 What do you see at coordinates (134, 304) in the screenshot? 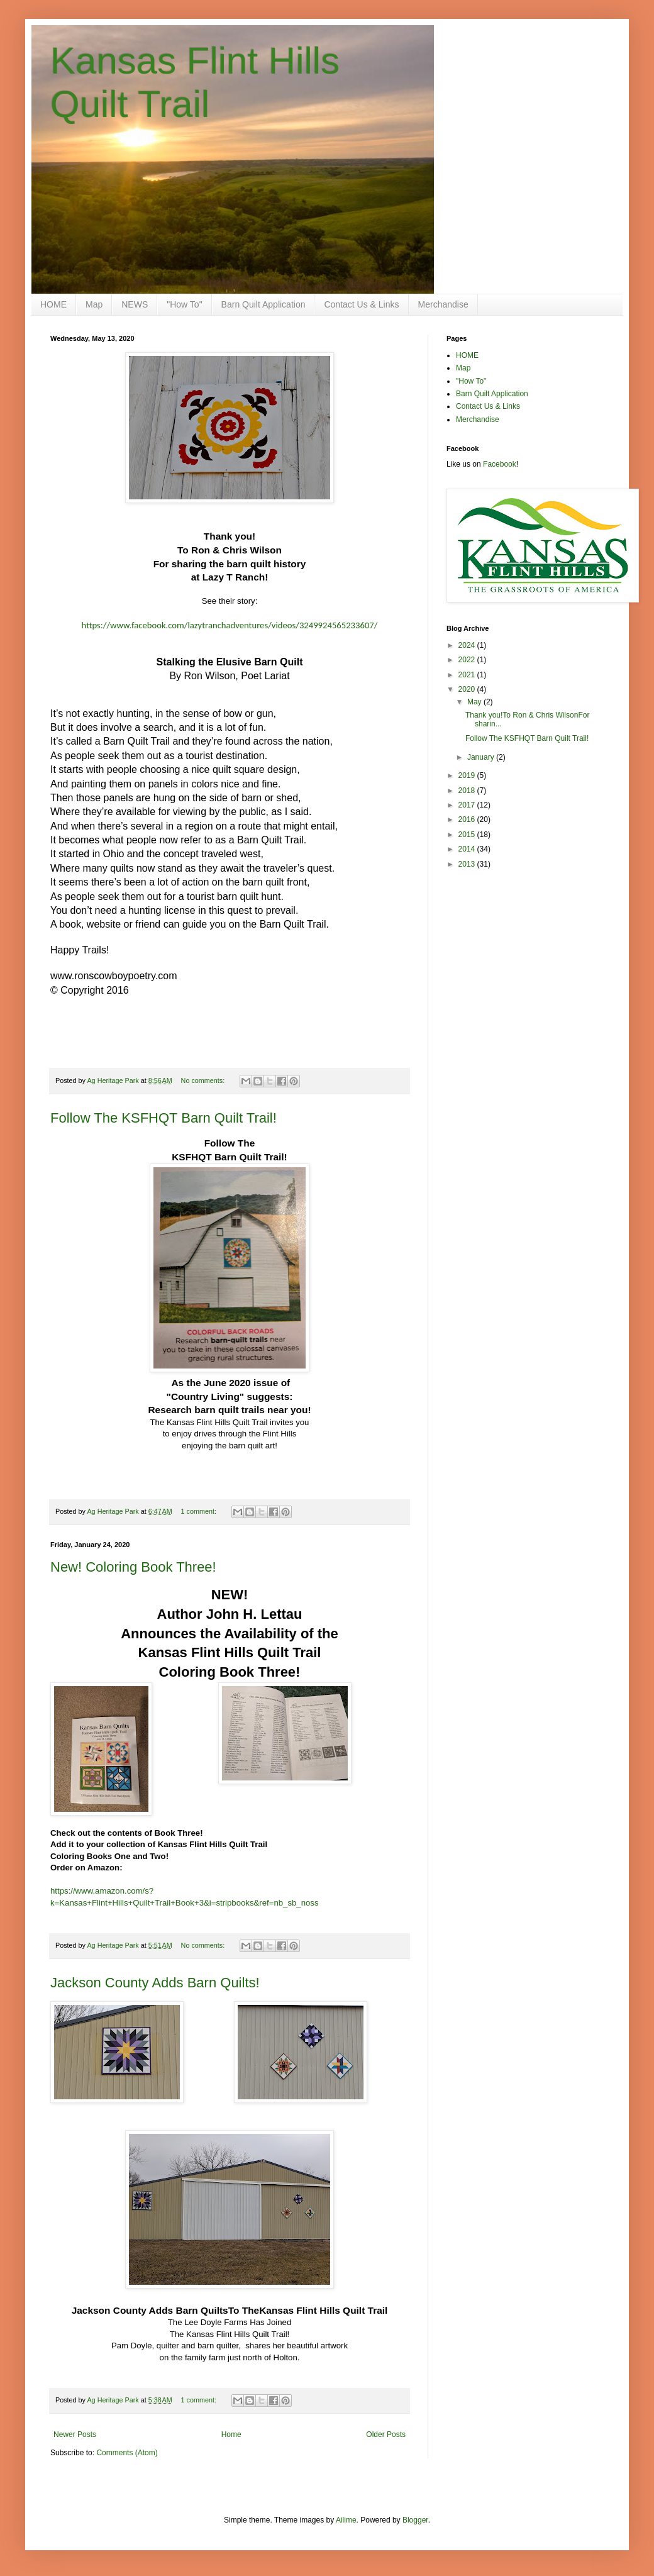
I see `NEWS` at bounding box center [134, 304].